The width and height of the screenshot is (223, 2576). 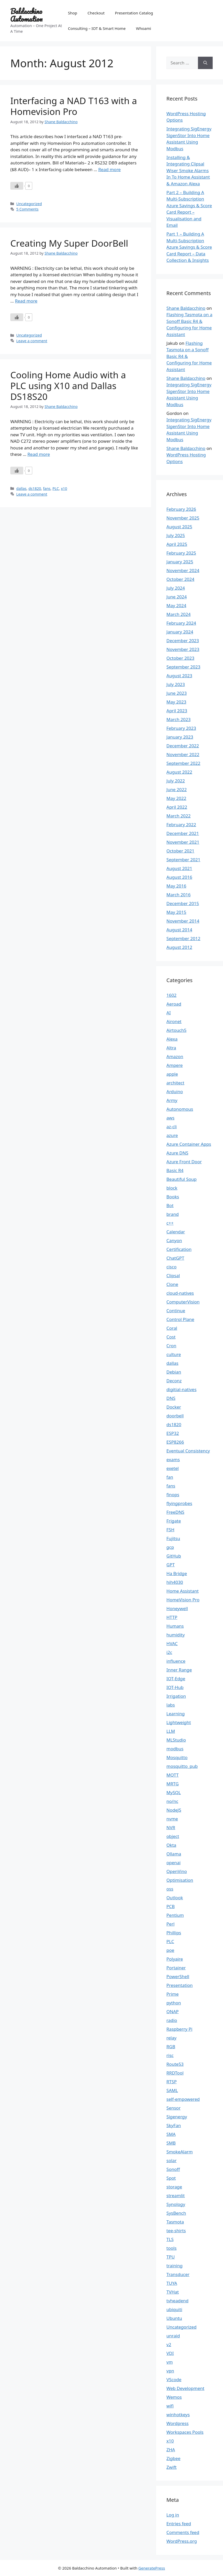 What do you see at coordinates (173, 1021) in the screenshot?
I see `Aironet` at bounding box center [173, 1021].